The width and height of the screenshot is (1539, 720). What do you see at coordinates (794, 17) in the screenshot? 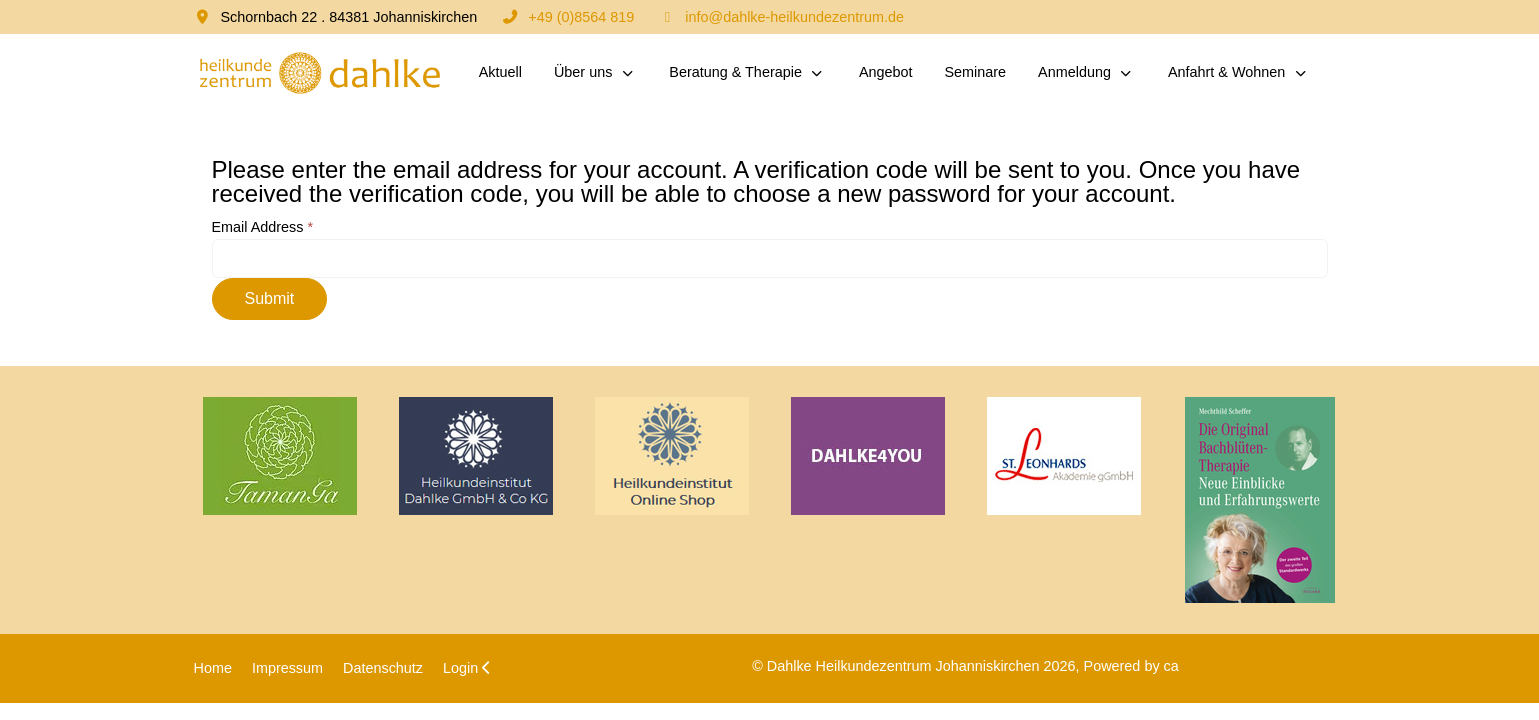
I see `info@dahlke-heilkundezentrum.de` at bounding box center [794, 17].